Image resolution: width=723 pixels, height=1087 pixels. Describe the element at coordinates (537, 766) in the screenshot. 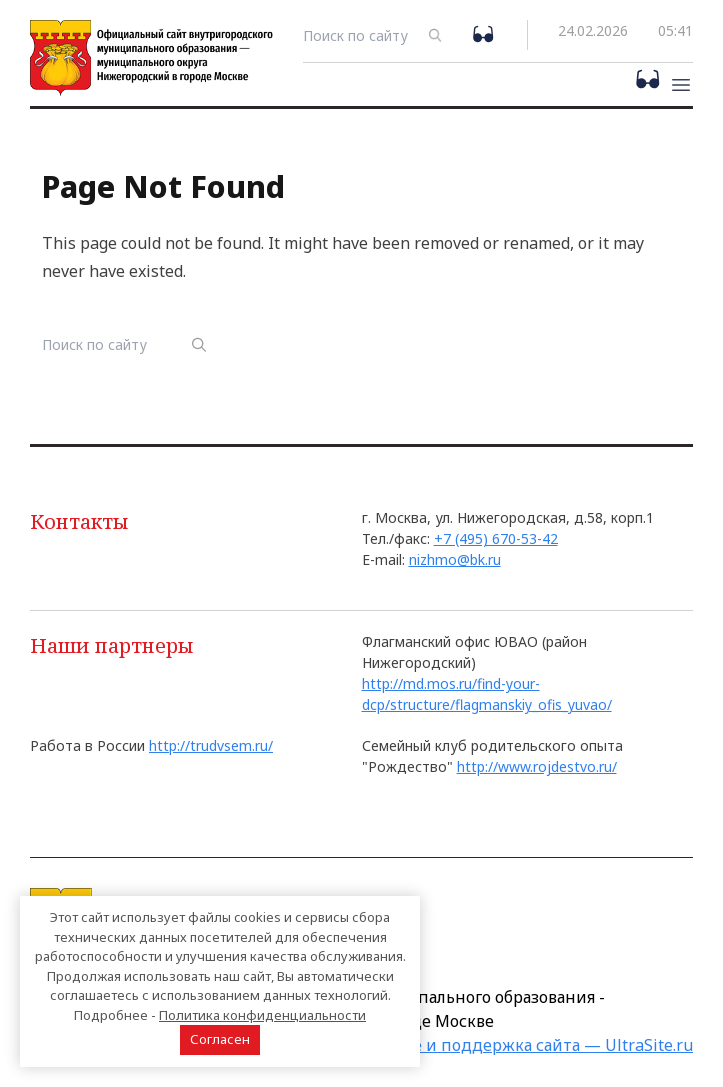

I see `http://www.rojdestvo.ru/` at that location.